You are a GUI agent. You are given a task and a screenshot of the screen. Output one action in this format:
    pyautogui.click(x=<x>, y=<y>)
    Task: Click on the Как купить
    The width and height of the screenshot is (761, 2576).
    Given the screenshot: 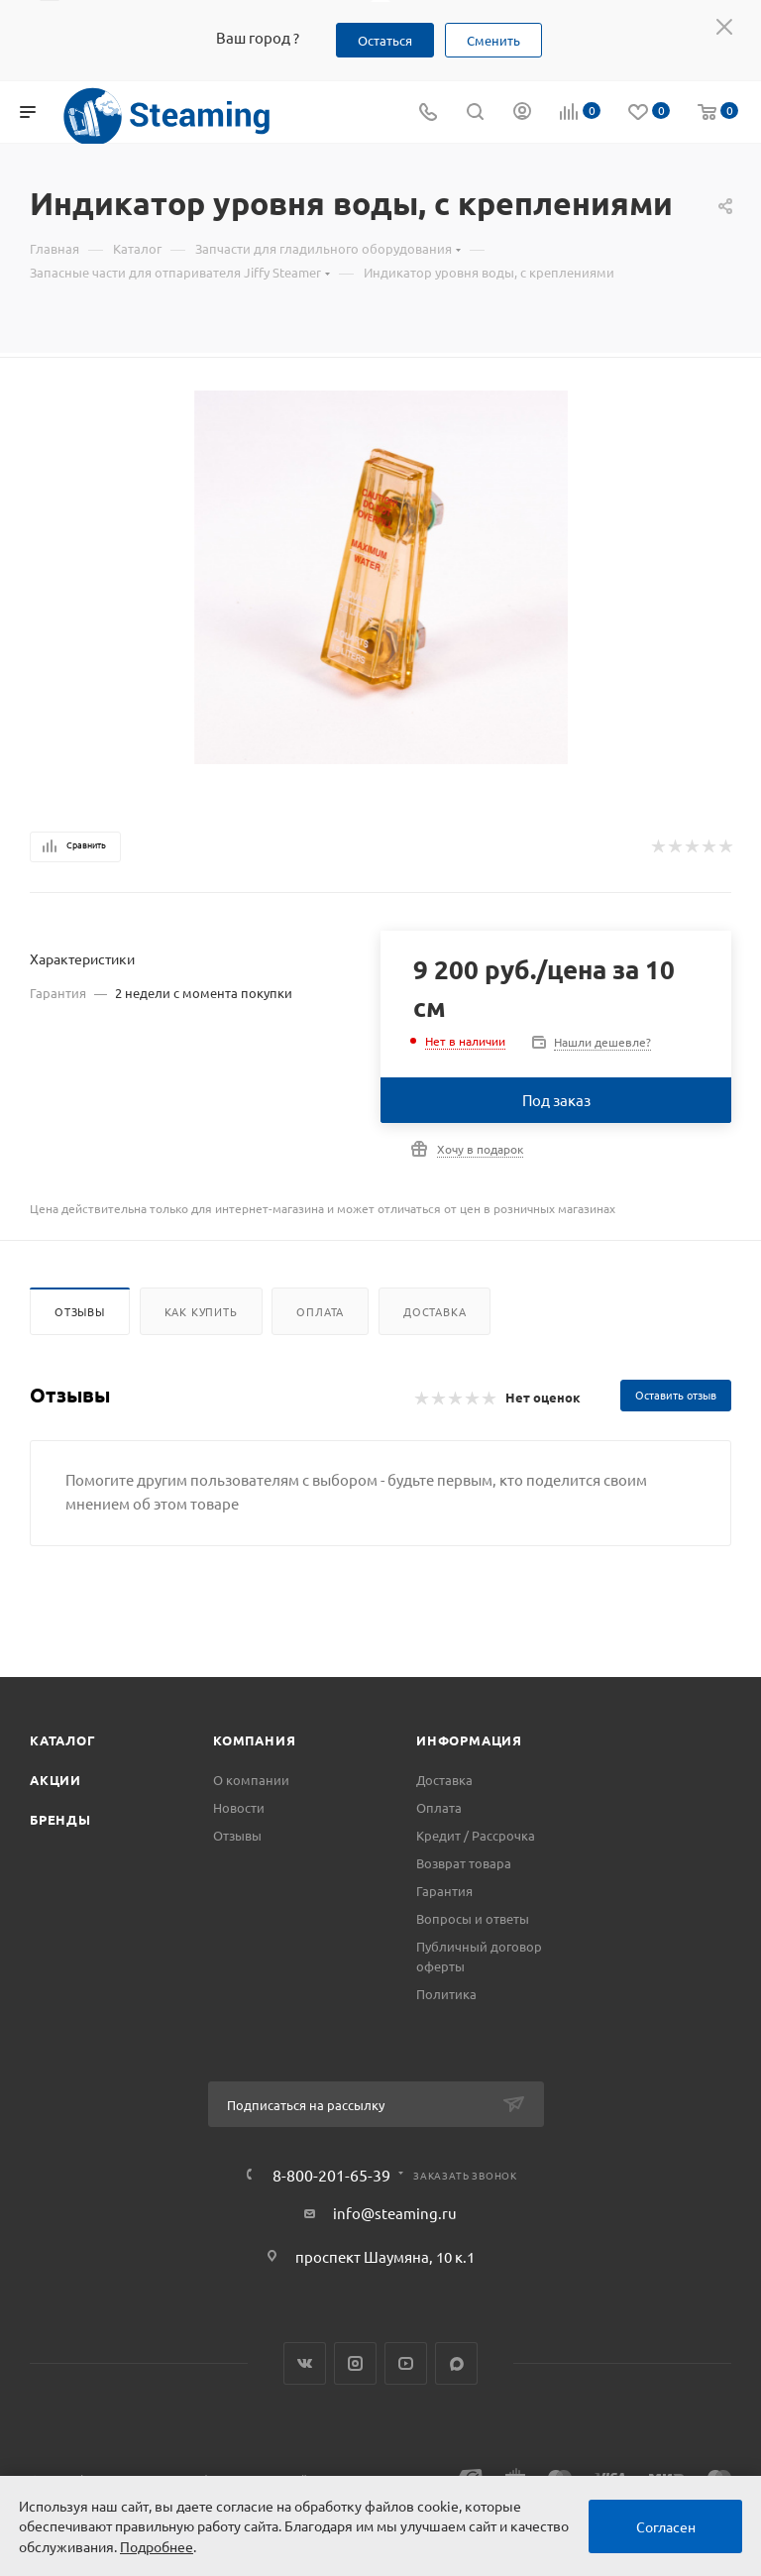 What is the action you would take?
    pyautogui.click(x=201, y=1311)
    